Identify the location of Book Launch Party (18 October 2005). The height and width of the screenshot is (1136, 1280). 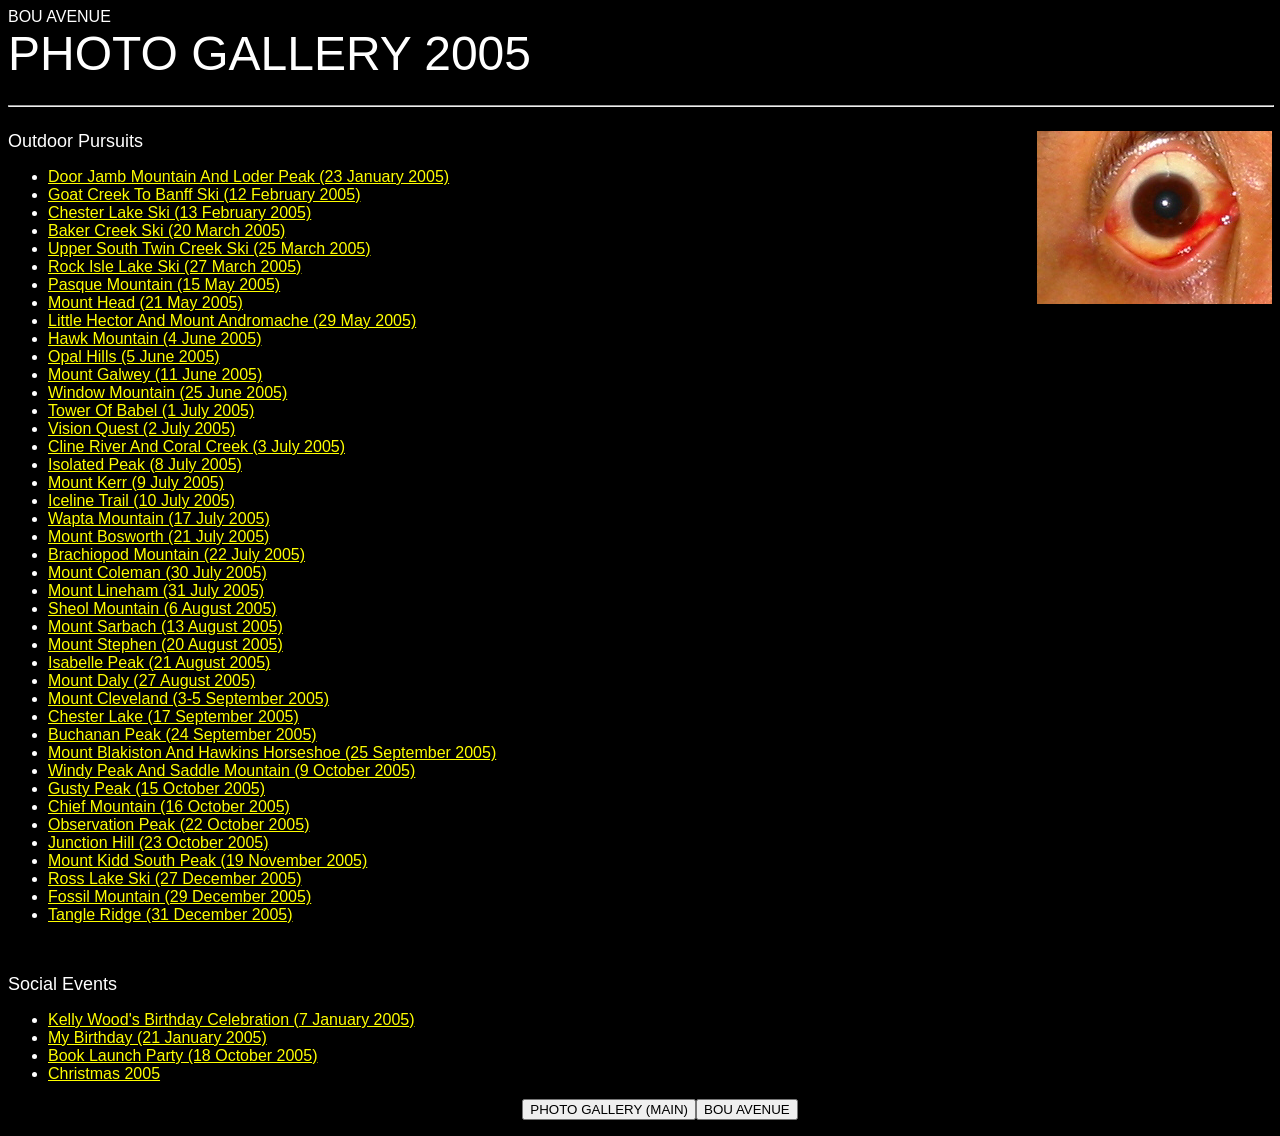
(183, 1055).